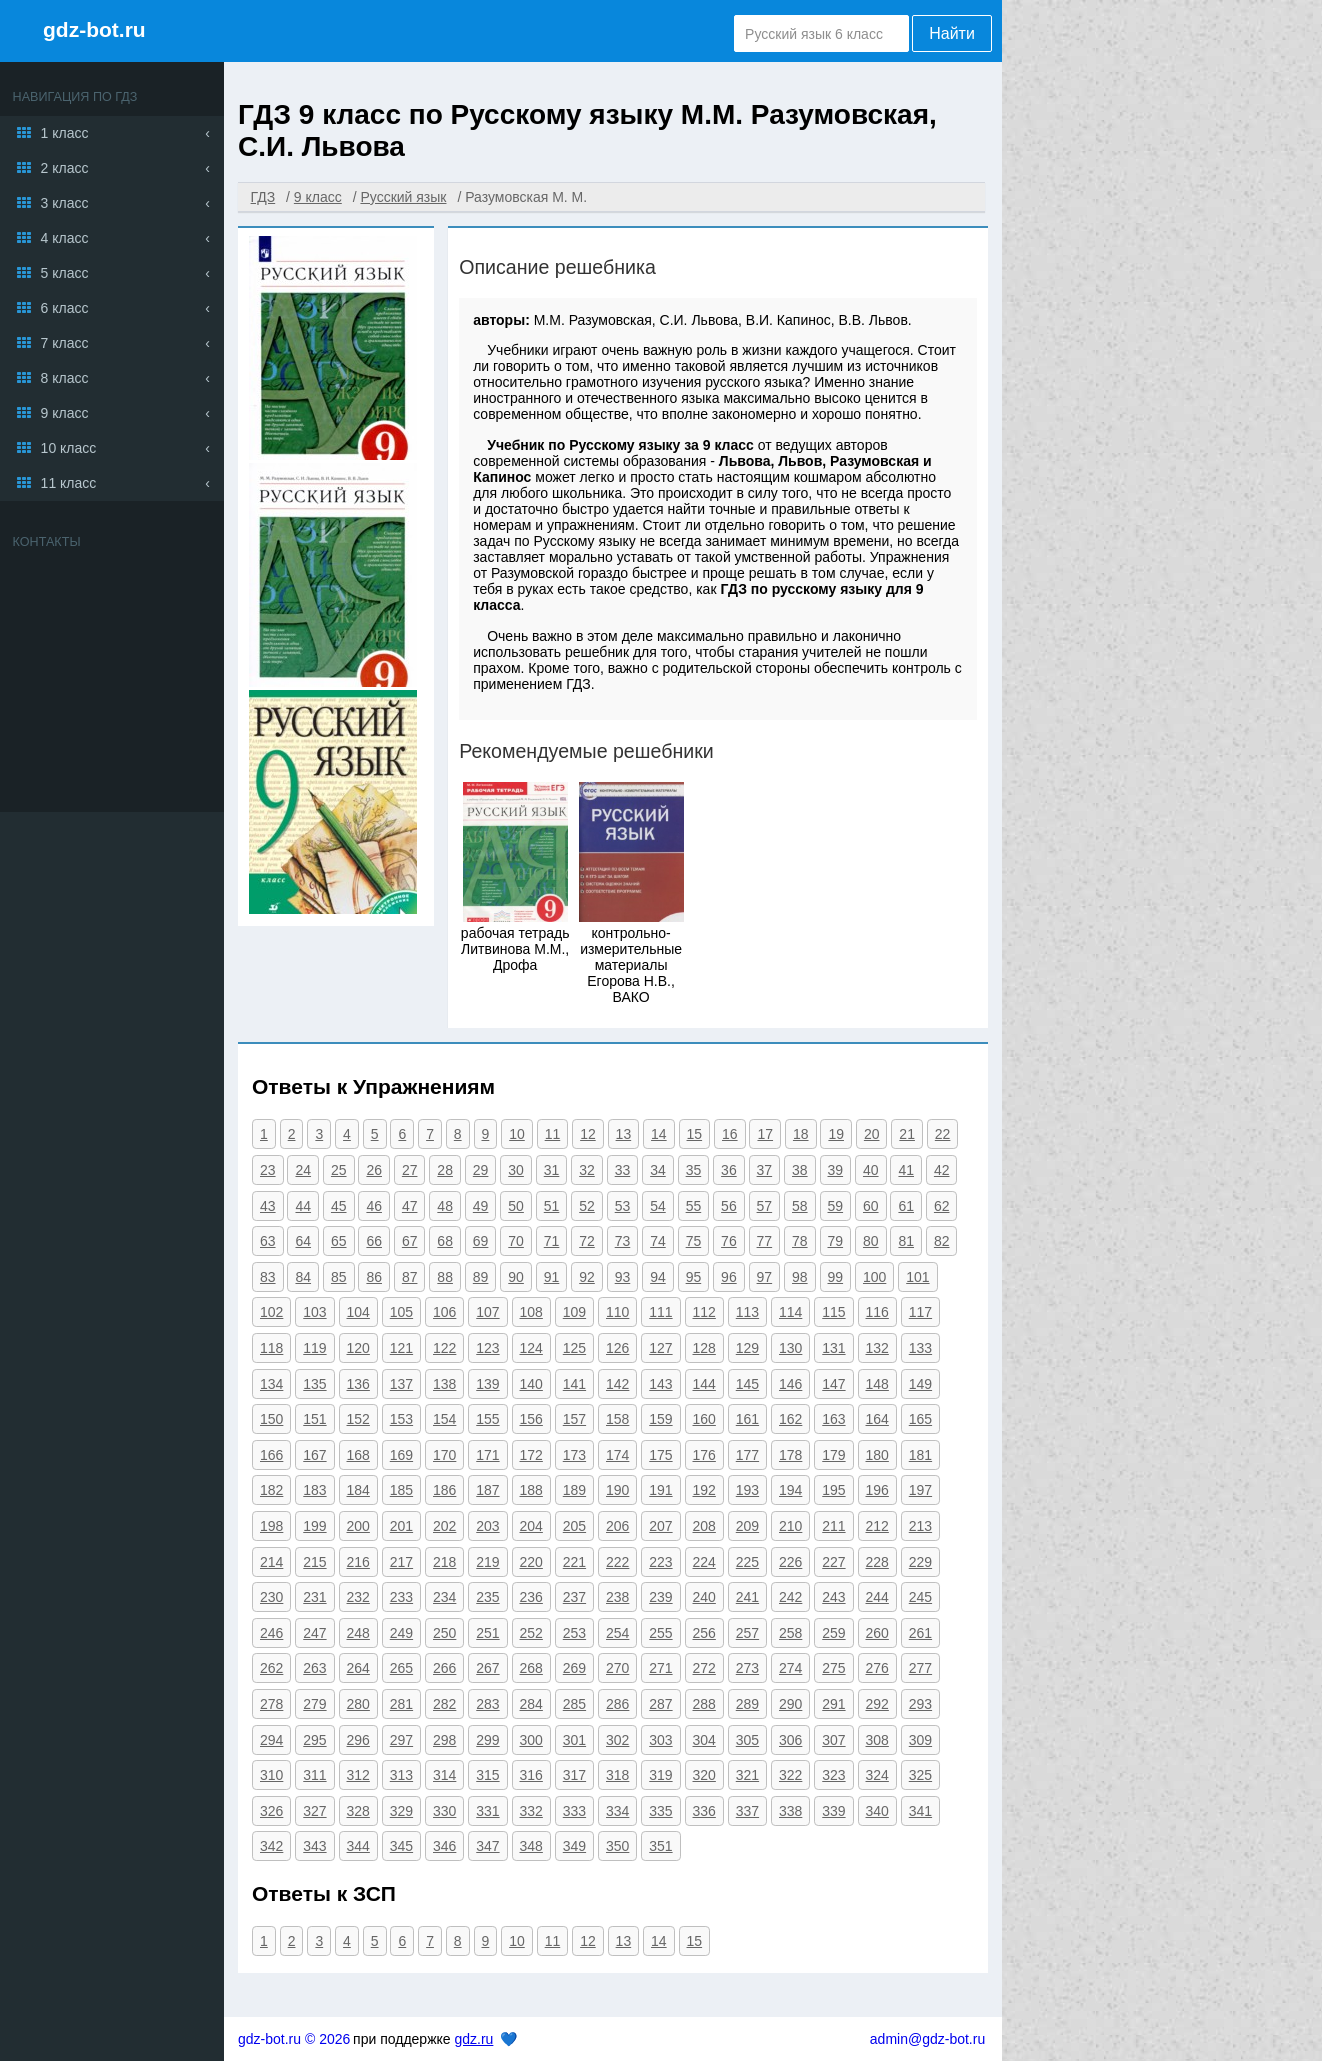 This screenshot has width=1322, height=2061. I want to click on 196, so click(877, 1490).